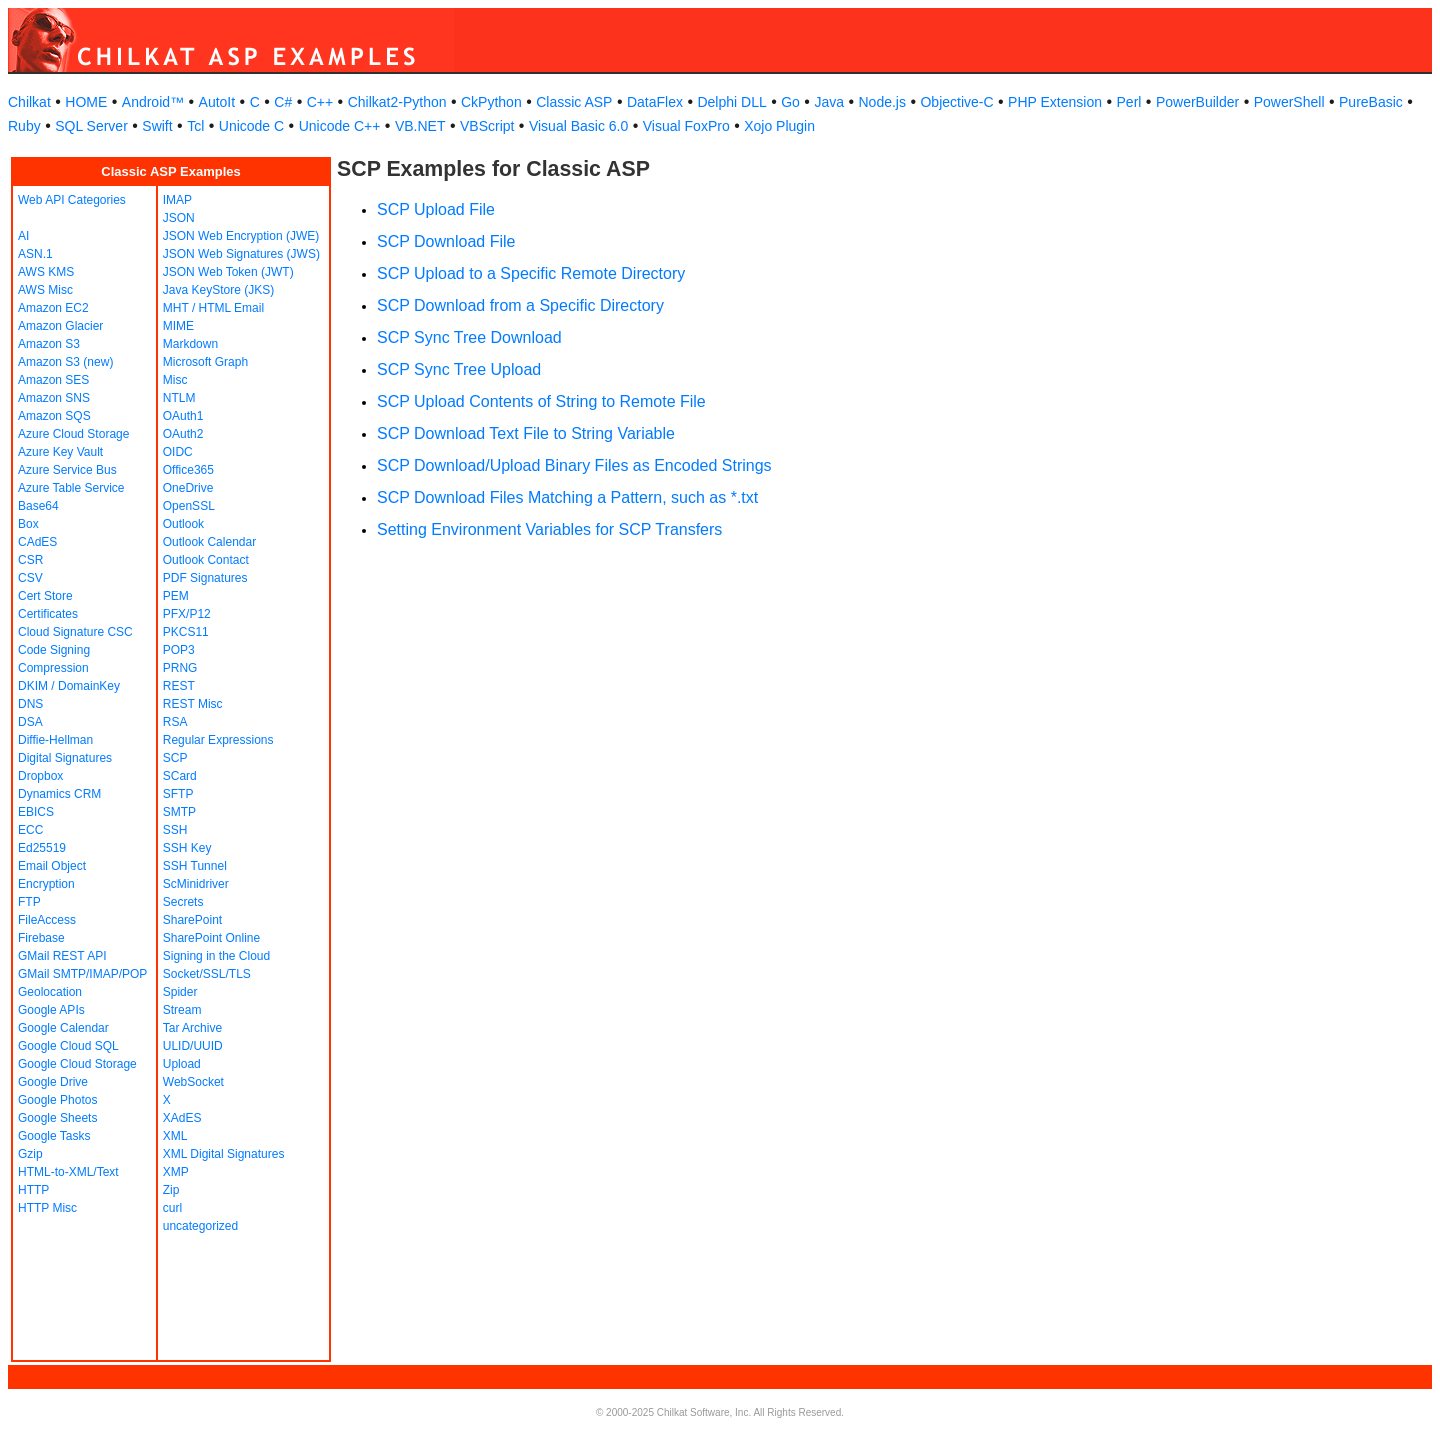 The height and width of the screenshot is (1436, 1440). I want to click on PDF Signatures, so click(205, 578).